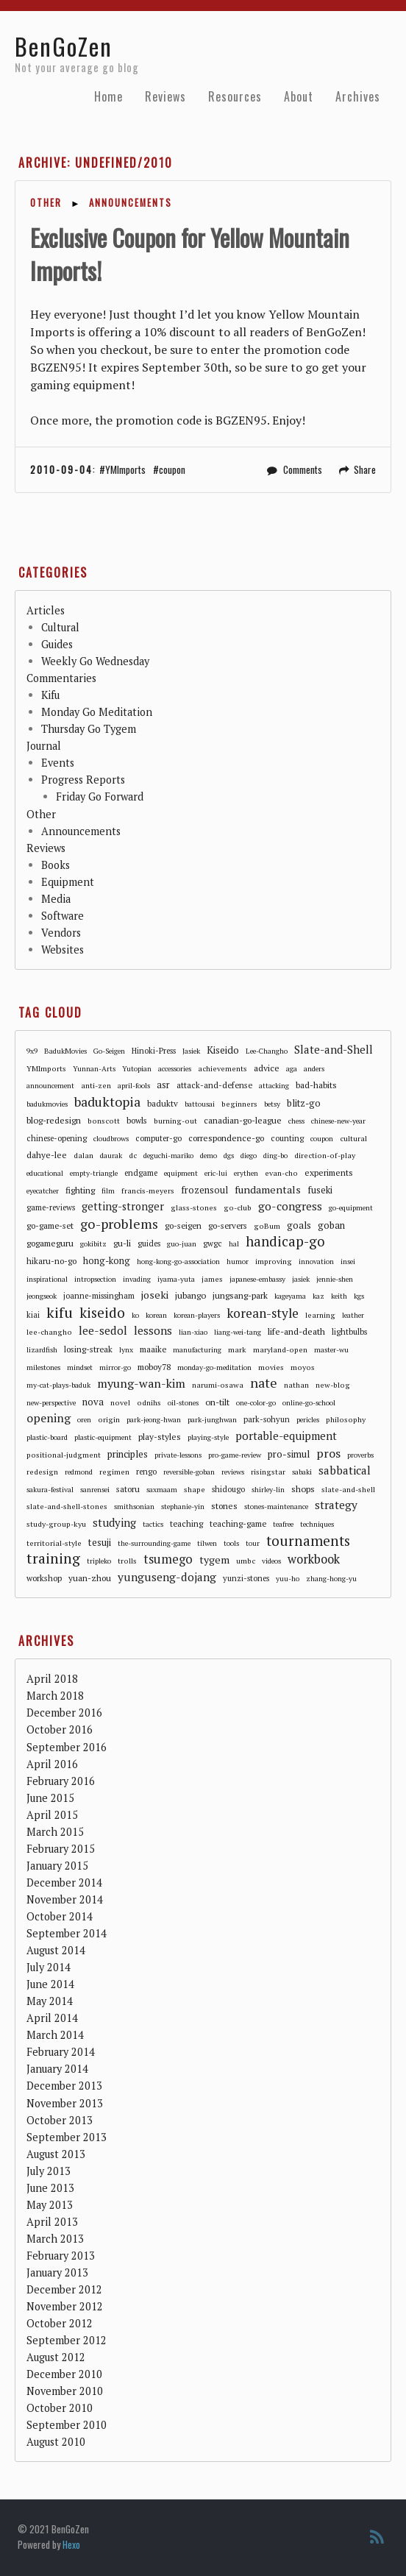  Describe the element at coordinates (122, 1243) in the screenshot. I see `gu-li` at that location.